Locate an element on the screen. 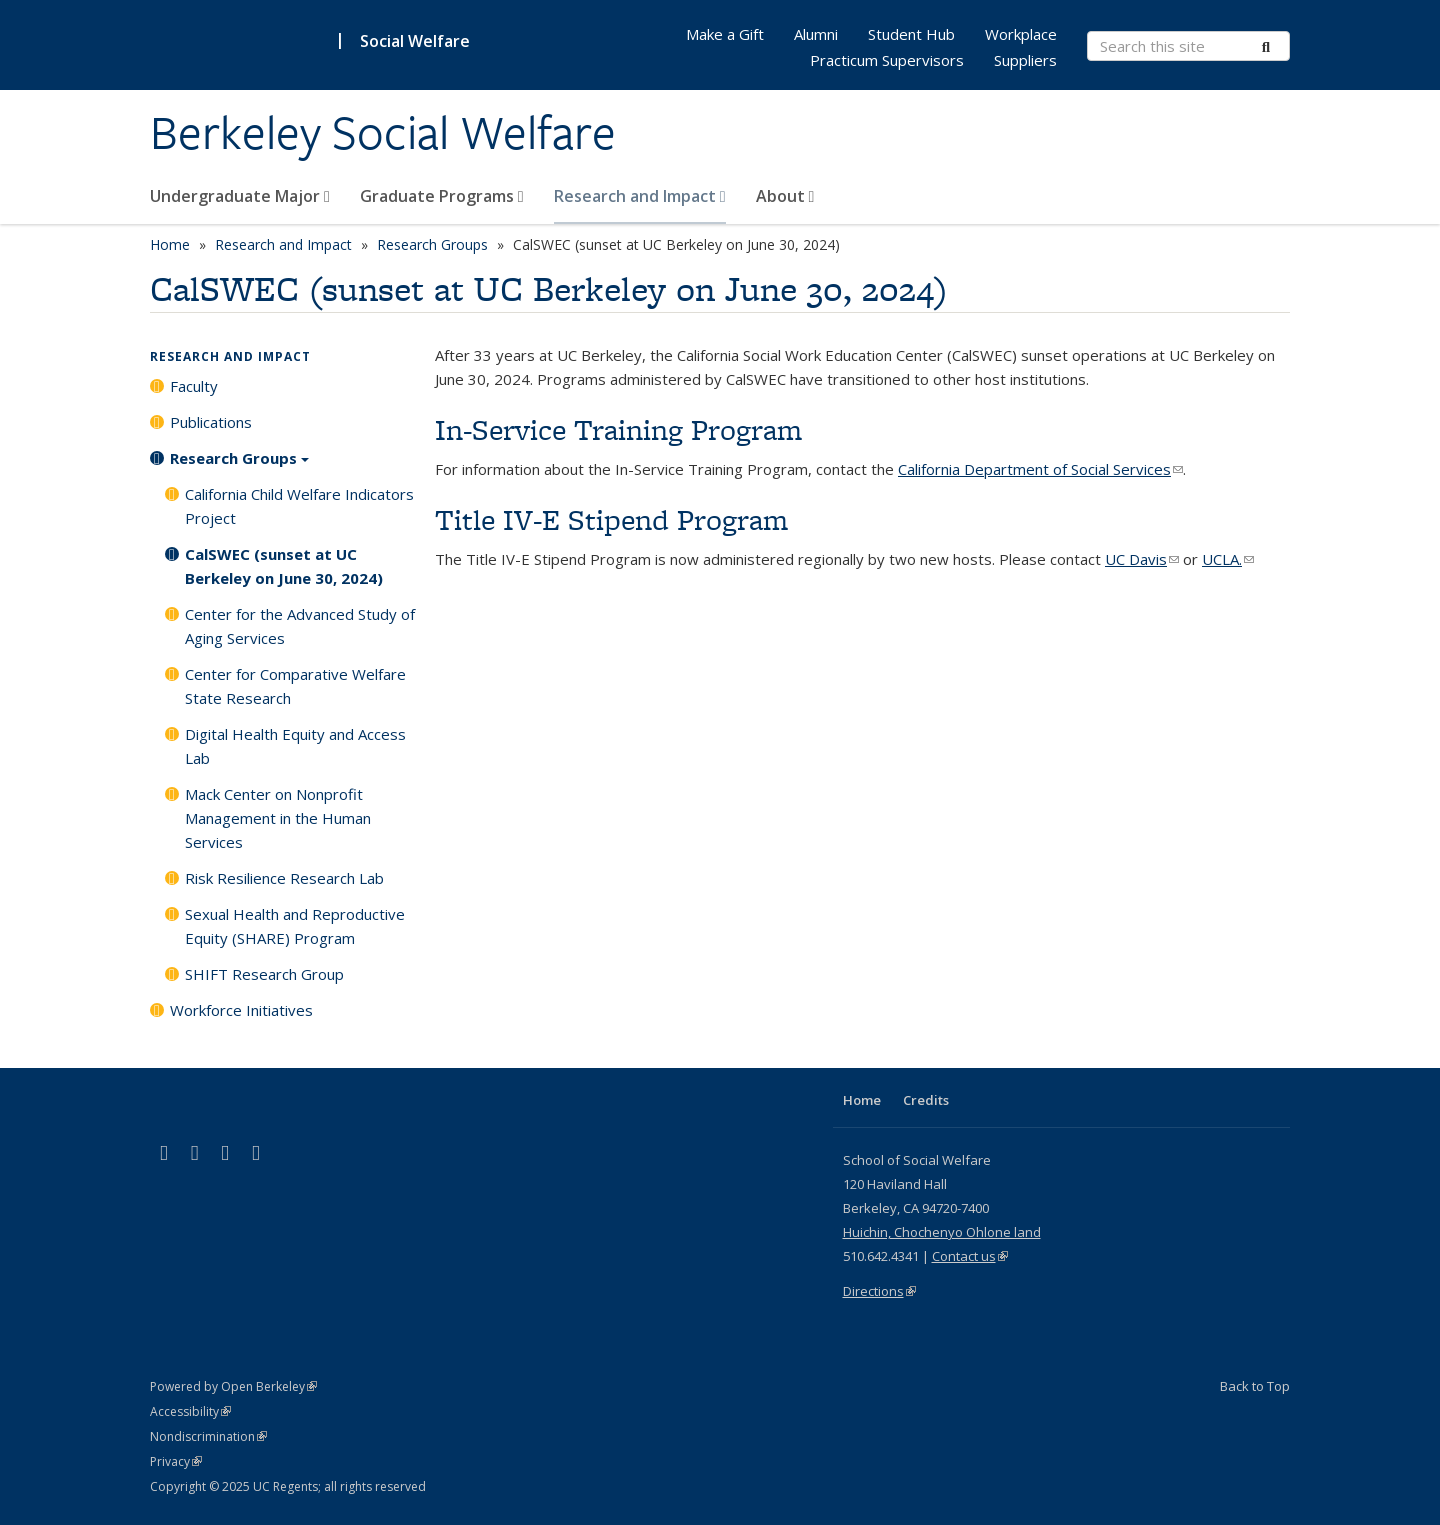 This screenshot has height=1525, width=1440. Social Welfare is located at coordinates (415, 41).